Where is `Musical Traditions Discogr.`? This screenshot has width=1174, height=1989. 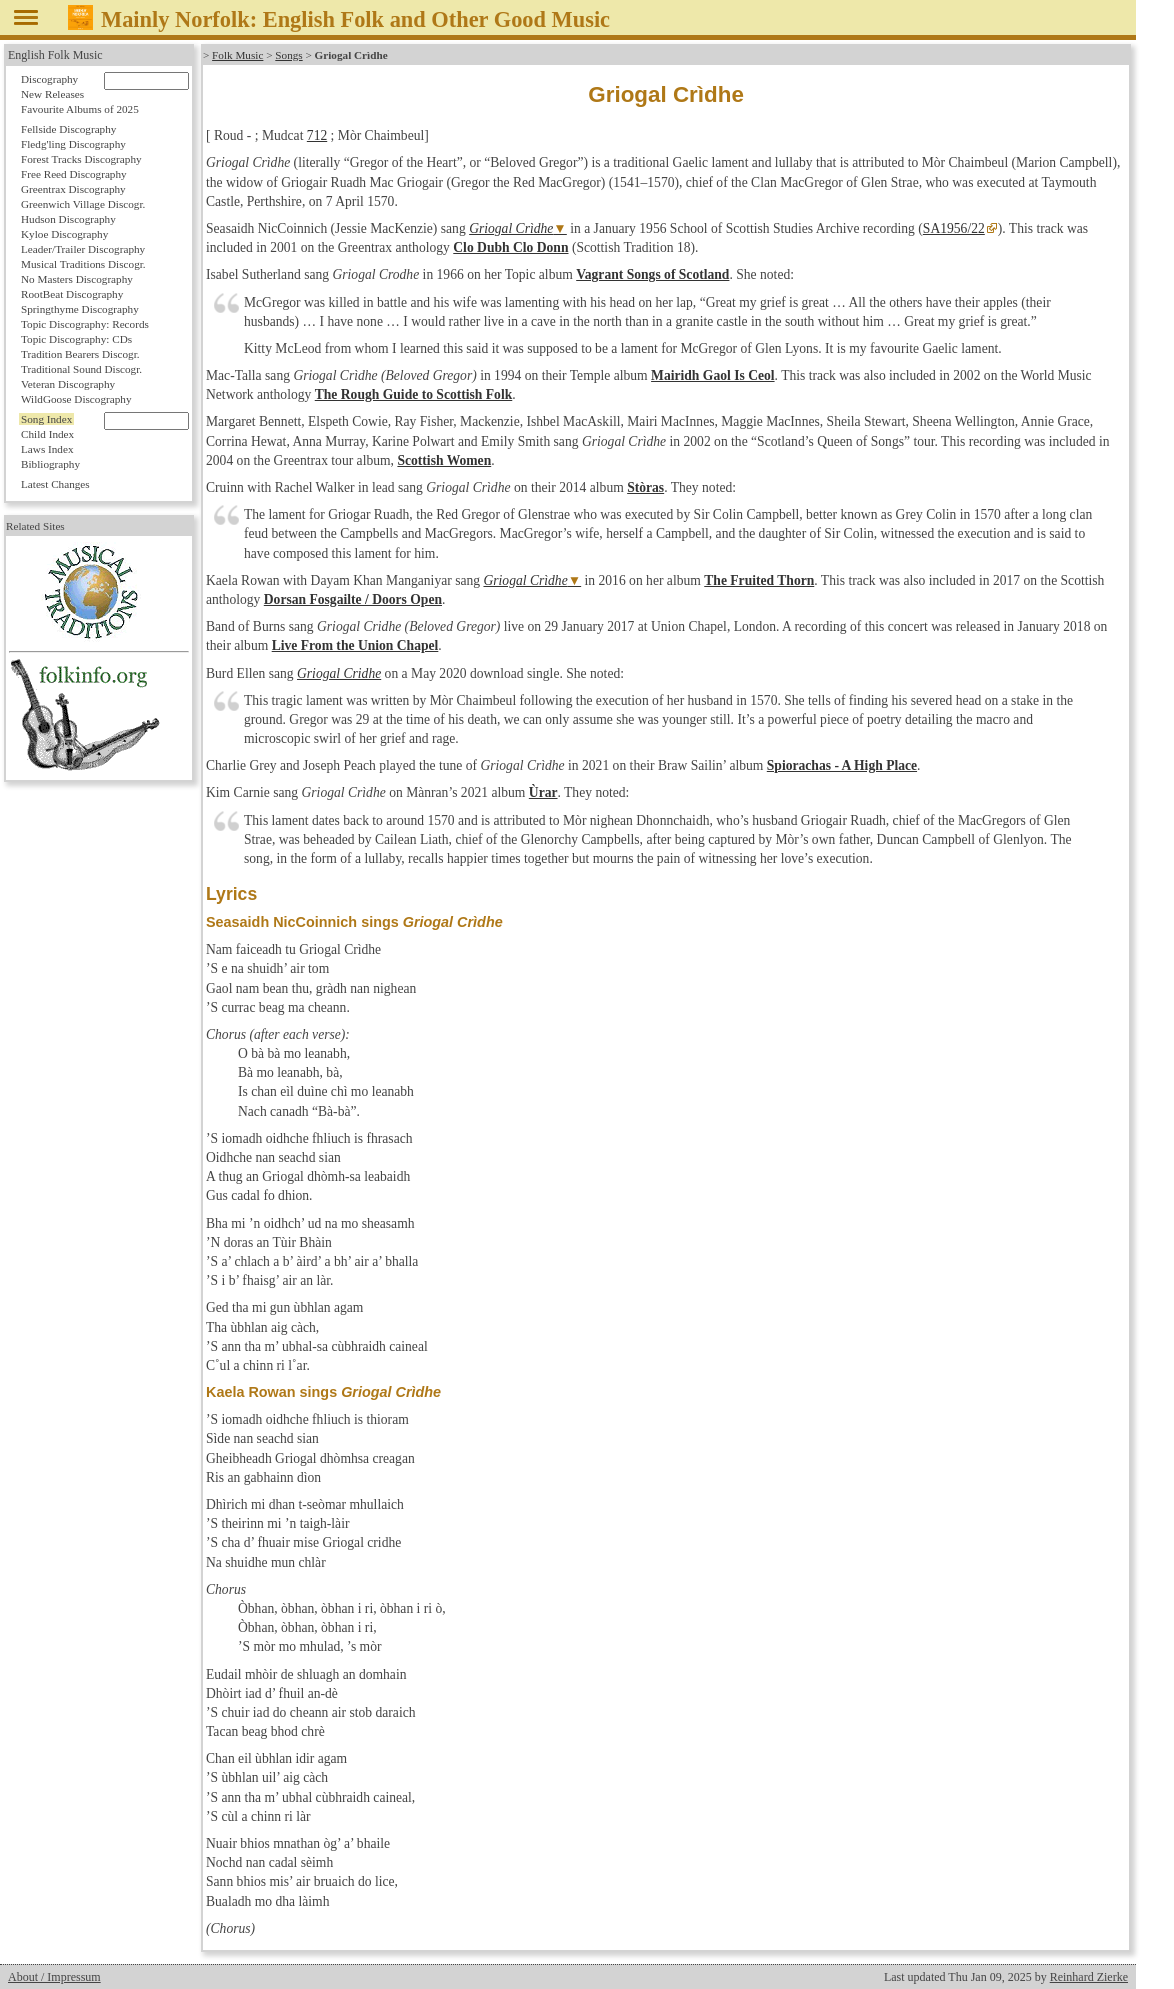
Musical Traditions Discogr. is located at coordinates (83, 264).